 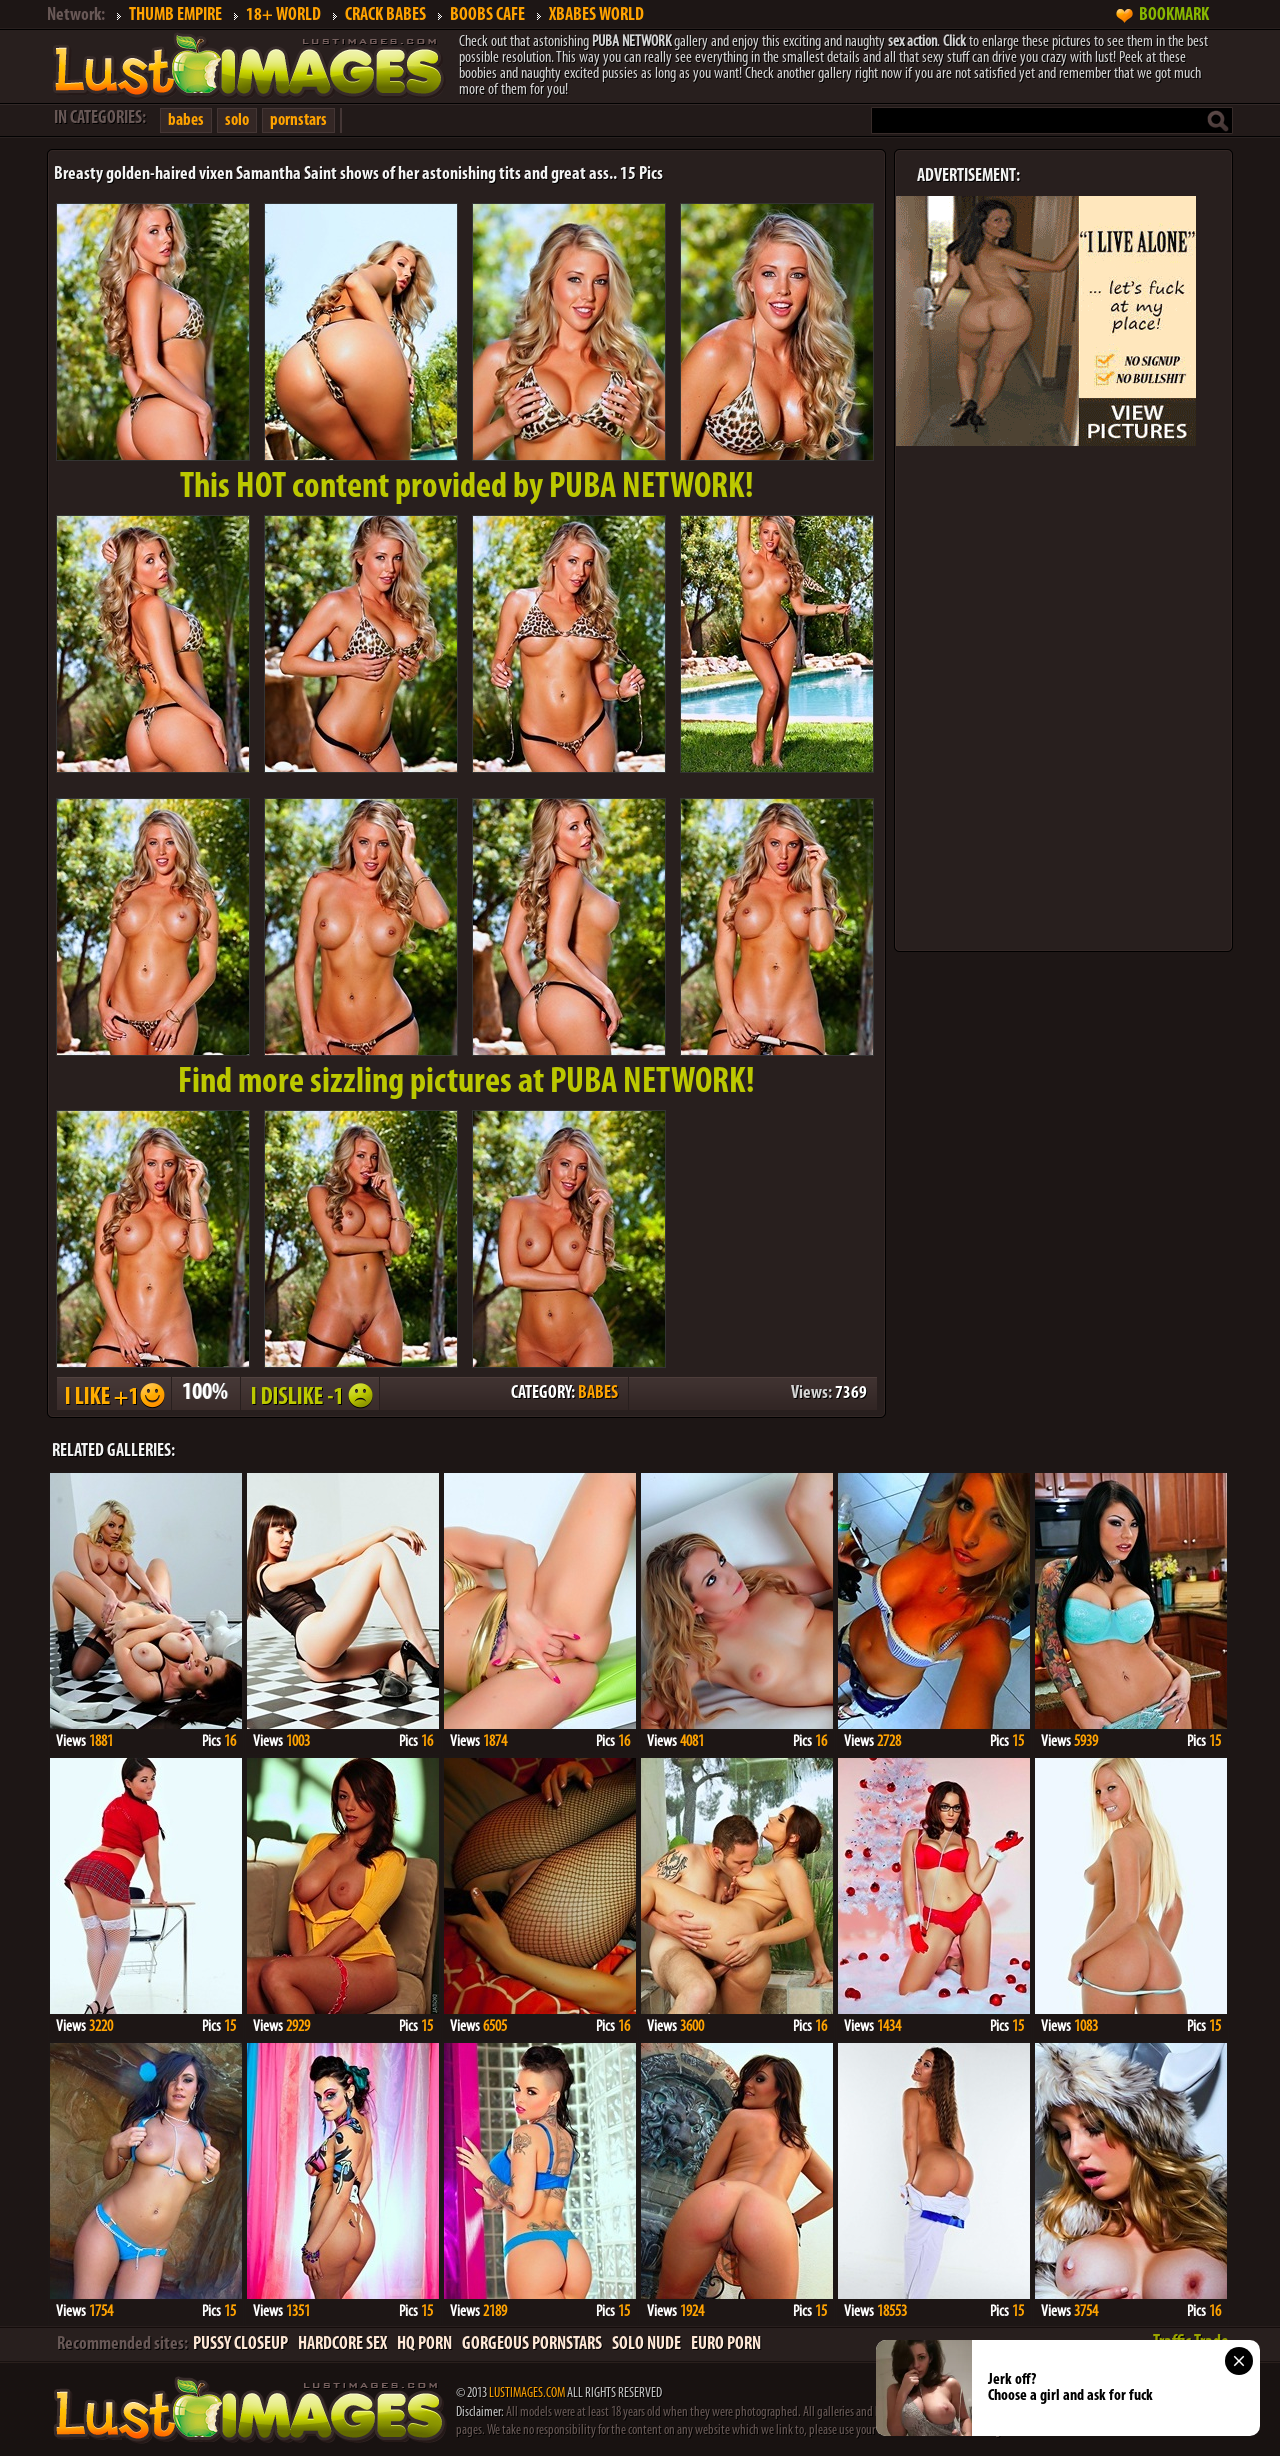 What do you see at coordinates (1174, 15) in the screenshot?
I see `BOOKMARK` at bounding box center [1174, 15].